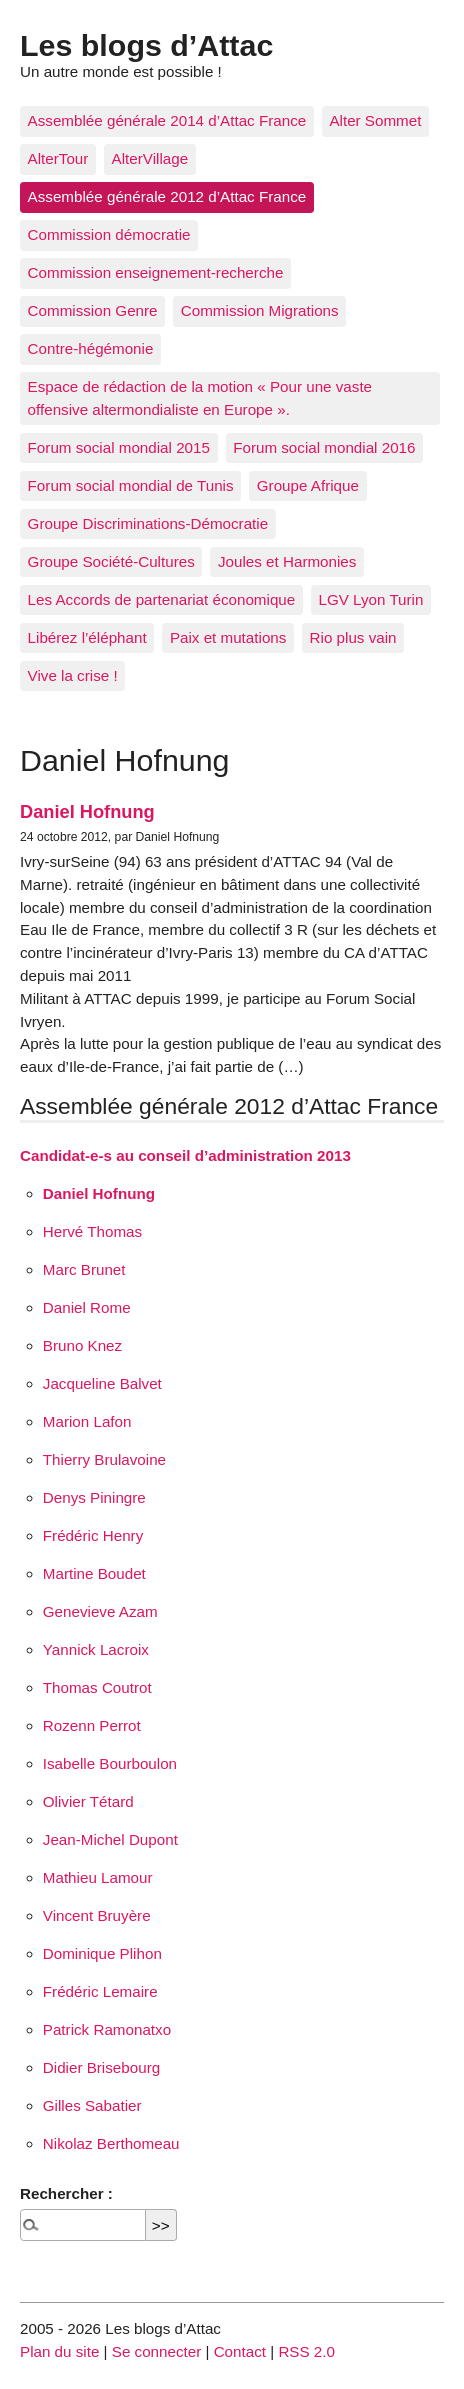 The height and width of the screenshot is (2389, 464). I want to click on Thierry Brulavoine, so click(104, 1459).